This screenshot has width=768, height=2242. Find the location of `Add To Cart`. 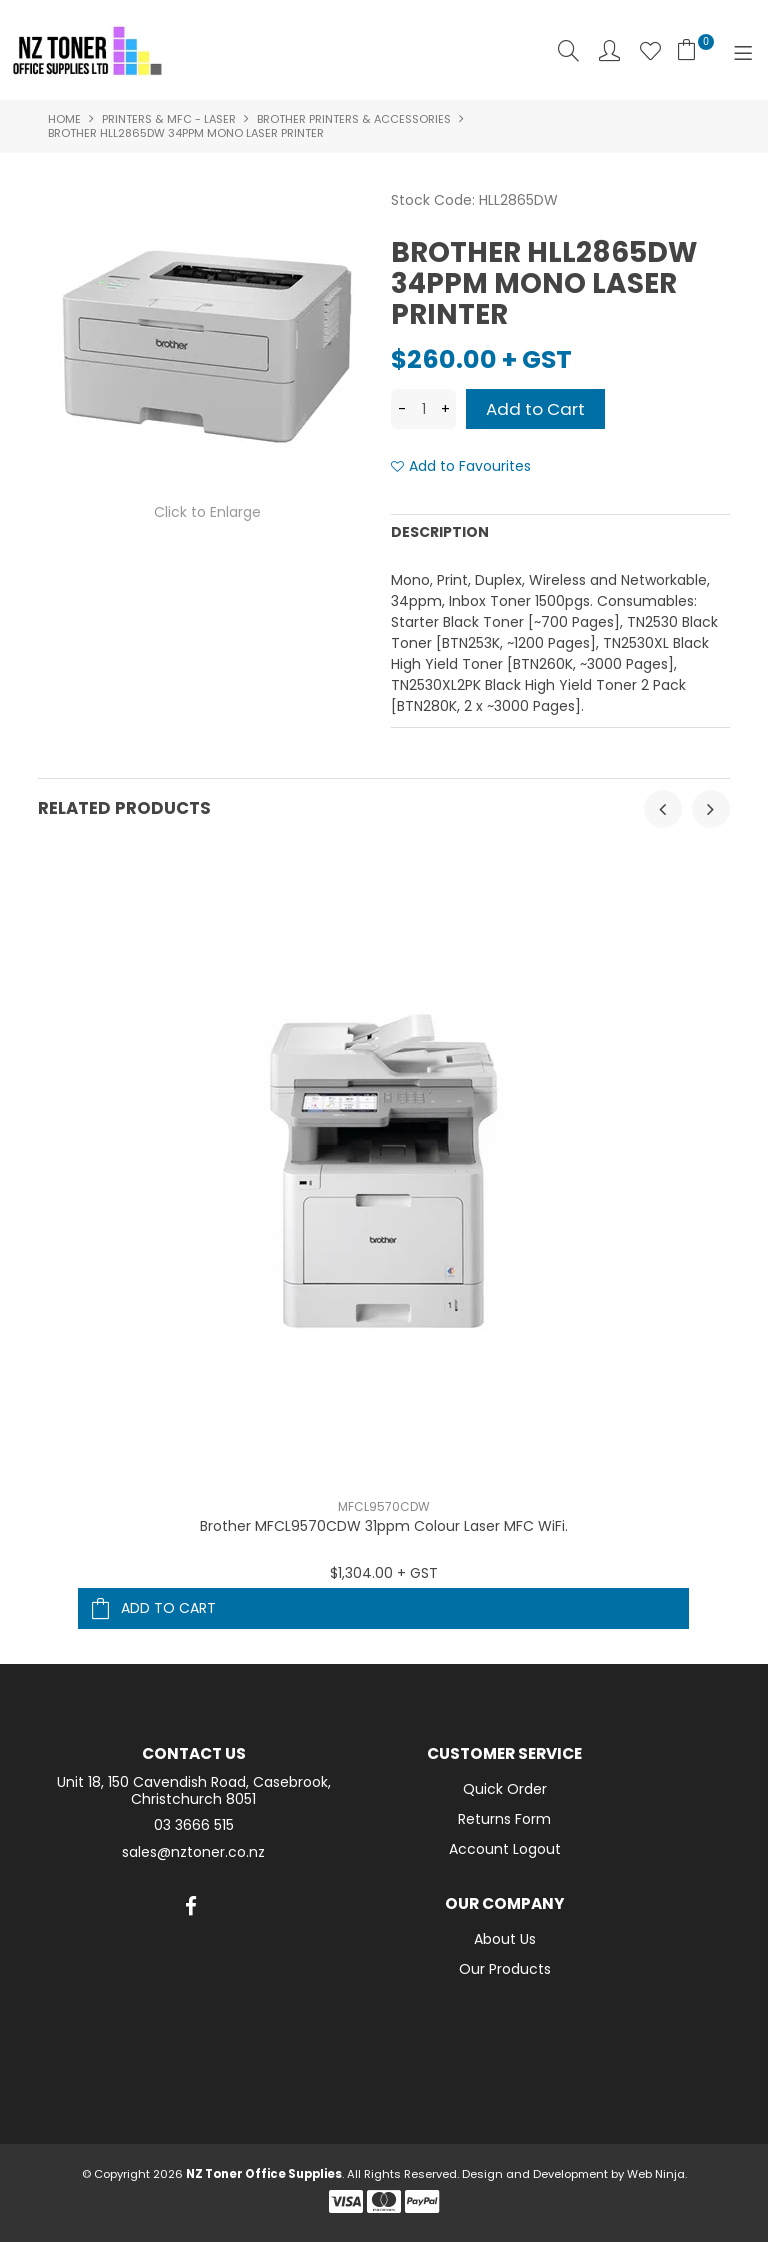

Add To Cart is located at coordinates (168, 1608).